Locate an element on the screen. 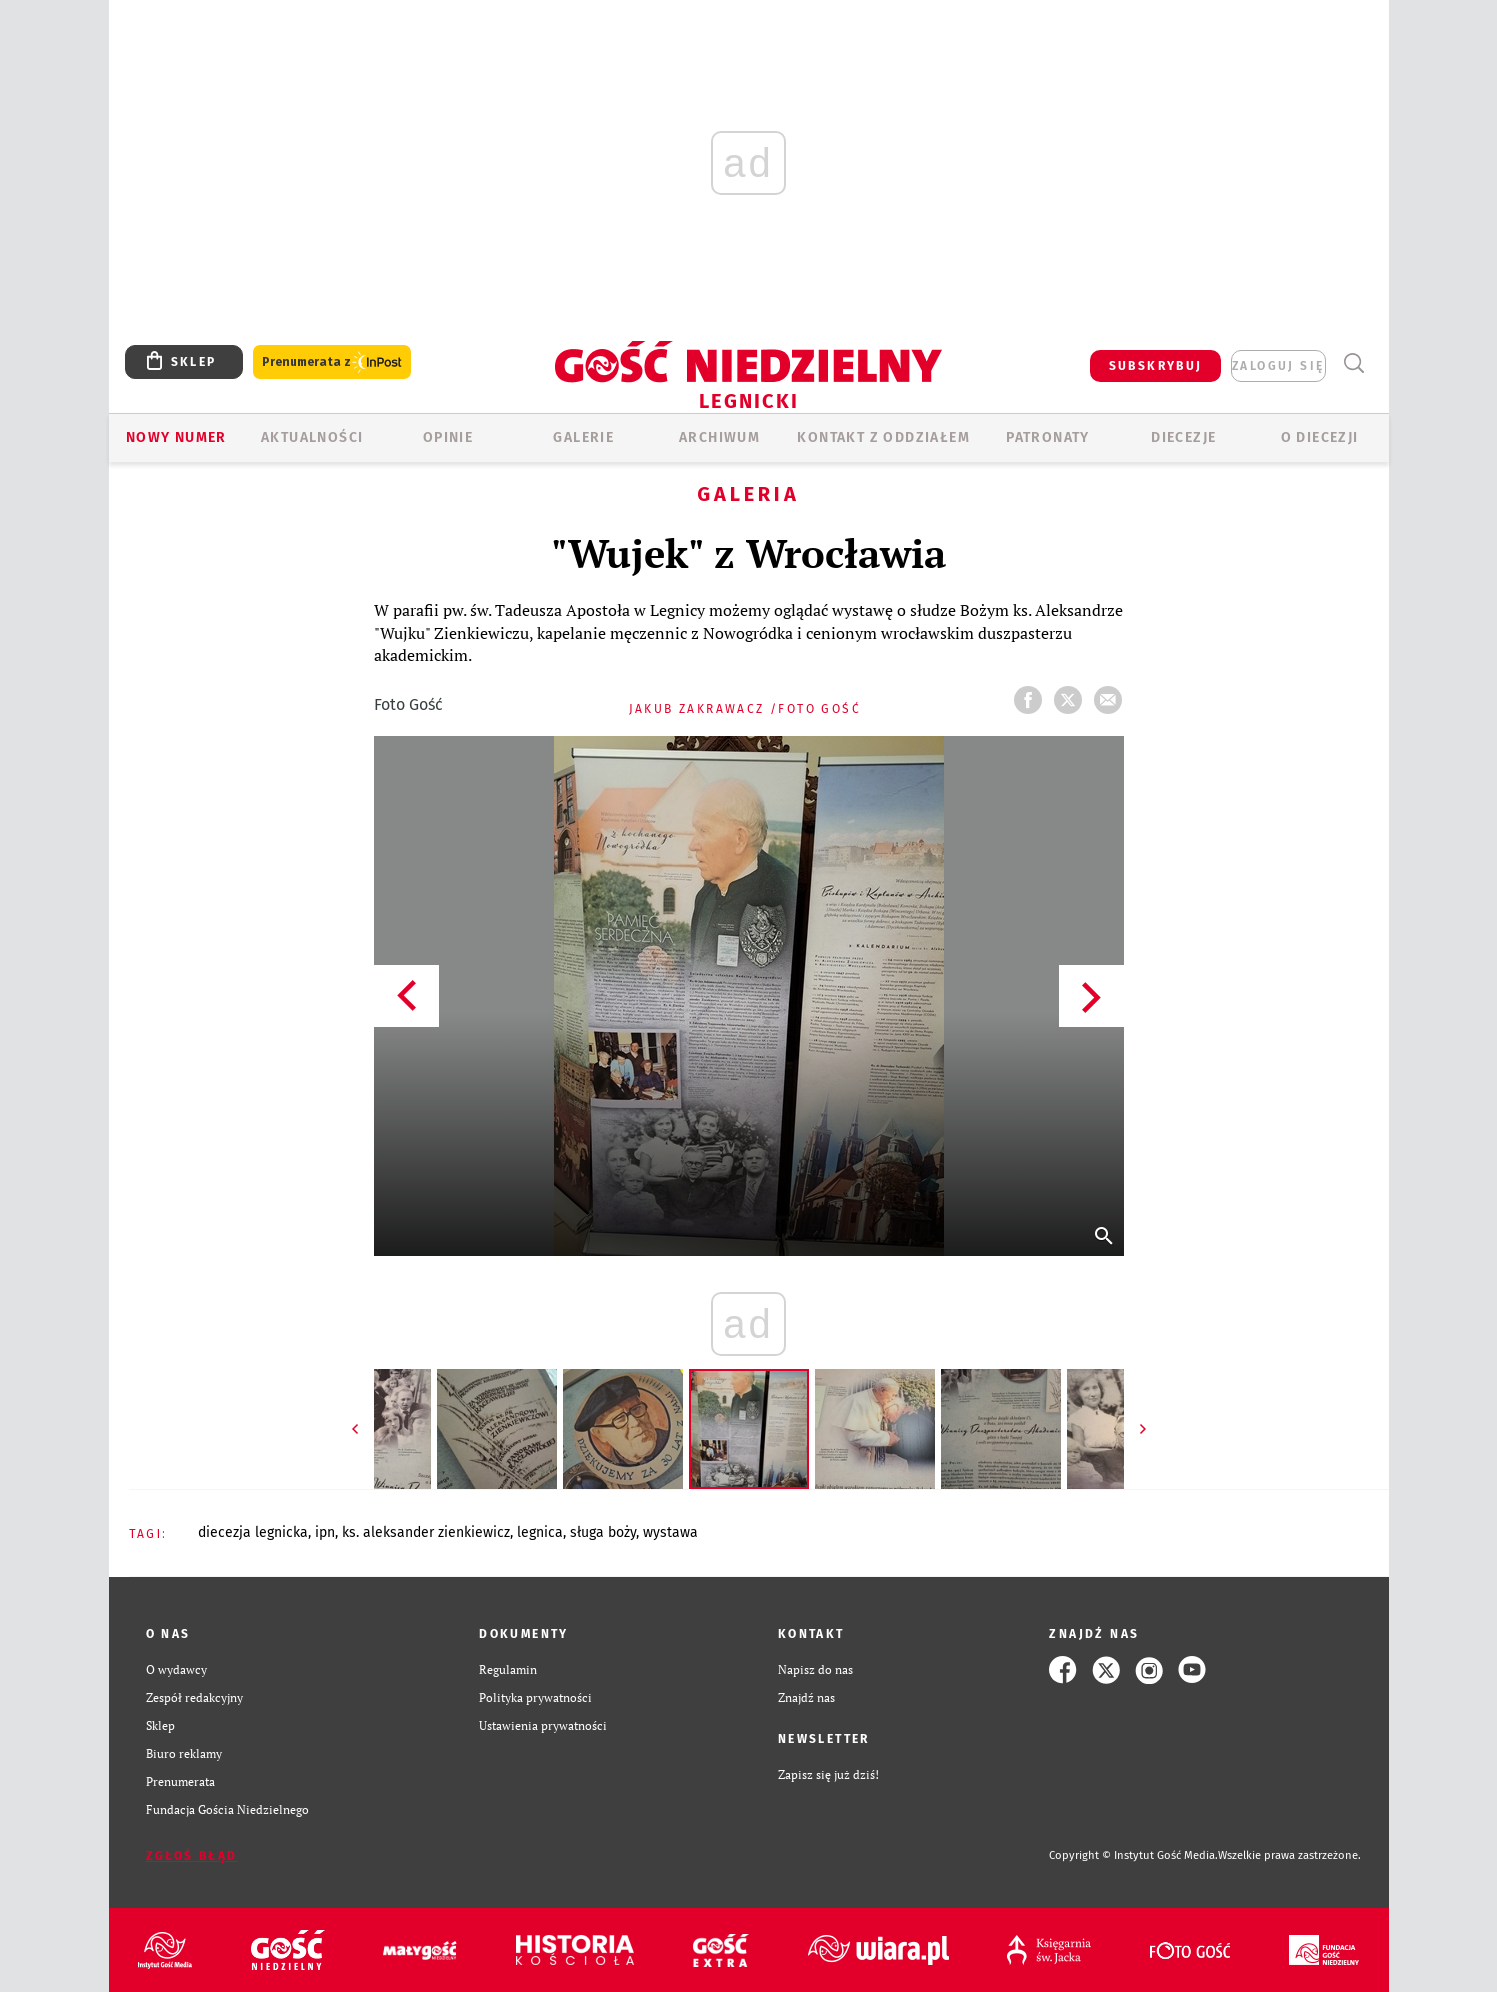  WYSTAWA is located at coordinates (670, 1532).